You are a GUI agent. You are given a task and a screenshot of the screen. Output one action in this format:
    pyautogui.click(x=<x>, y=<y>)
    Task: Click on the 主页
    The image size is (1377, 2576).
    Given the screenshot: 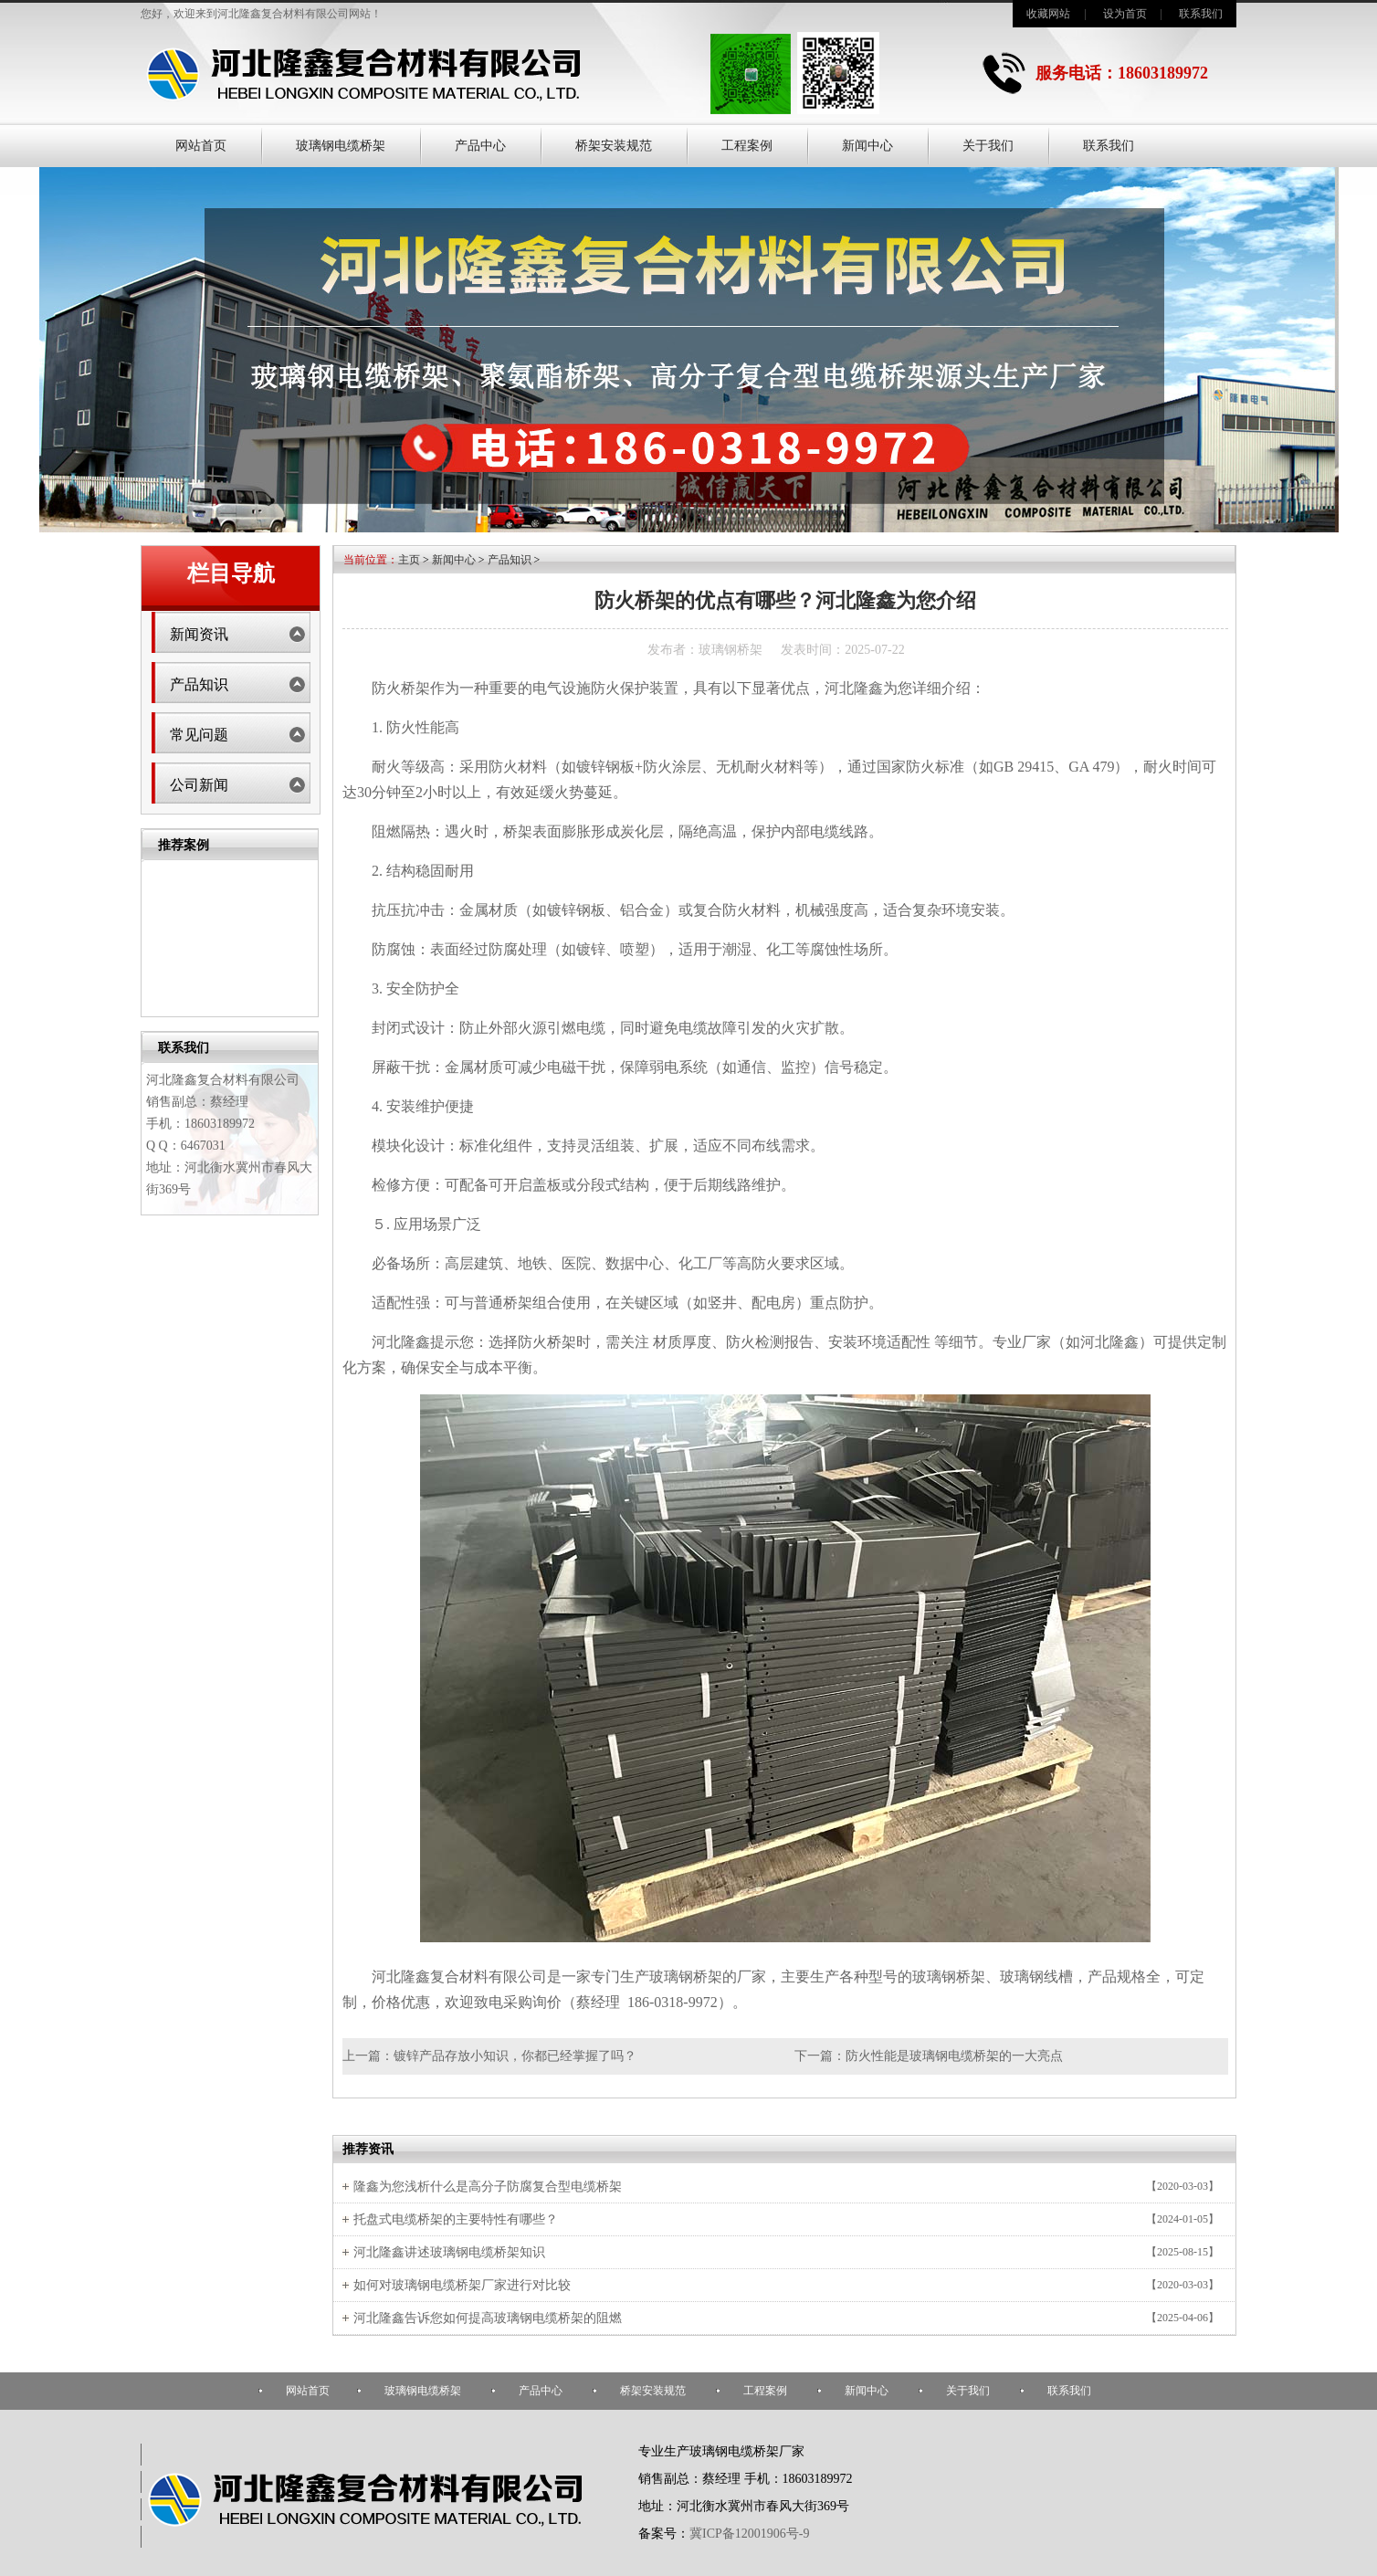 What is the action you would take?
    pyautogui.click(x=409, y=559)
    